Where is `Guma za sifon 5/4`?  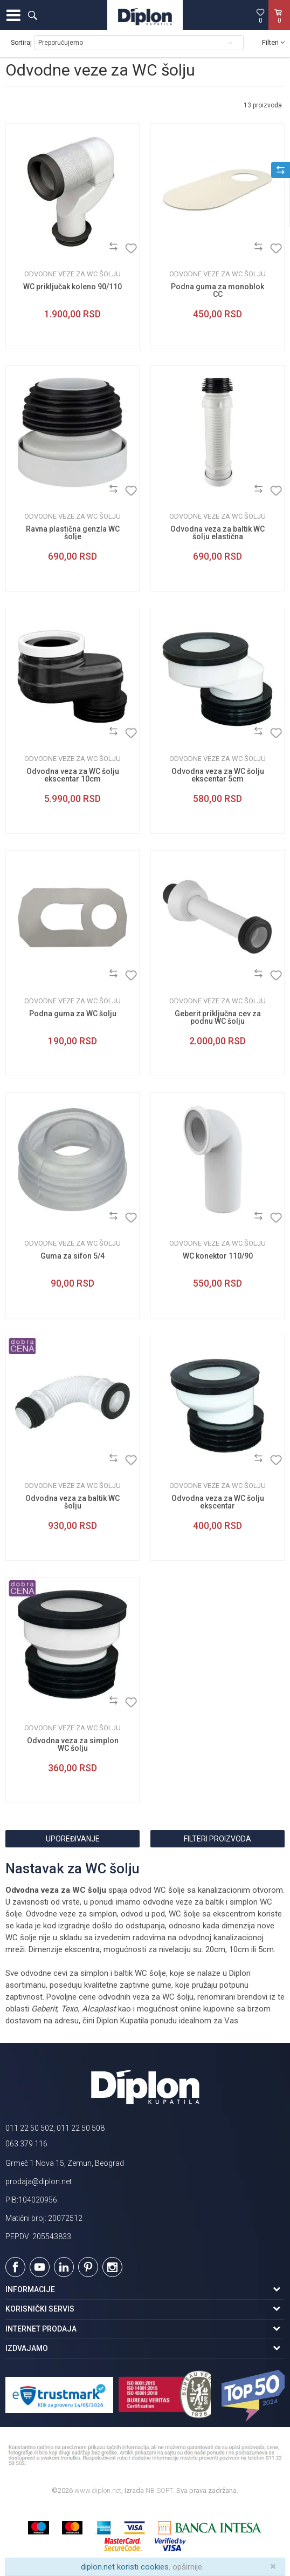
Guma za sifon 5/4 is located at coordinates (72, 1256).